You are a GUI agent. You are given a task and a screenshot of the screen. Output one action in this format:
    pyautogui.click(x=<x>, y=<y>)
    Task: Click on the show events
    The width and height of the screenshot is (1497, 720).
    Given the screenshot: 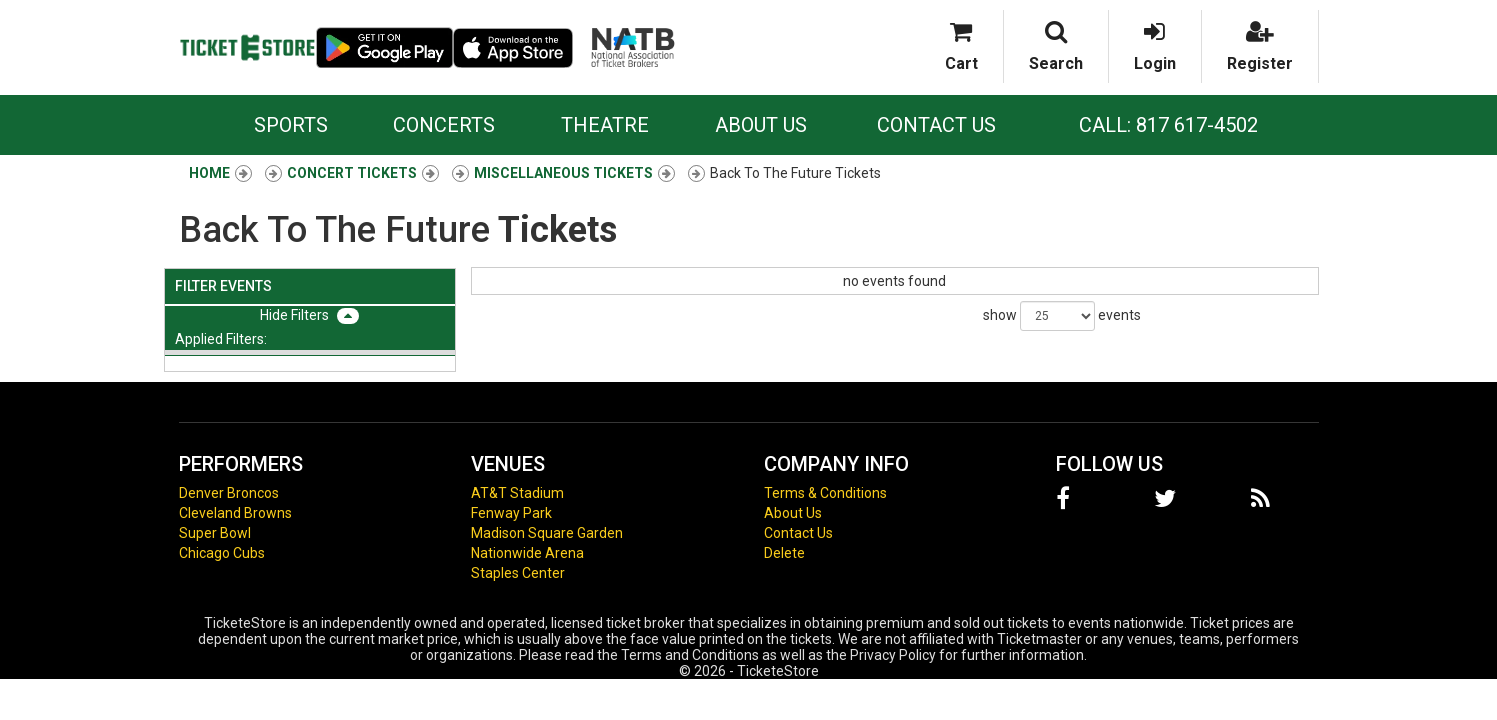 What is the action you would take?
    pyautogui.click(x=1062, y=316)
    